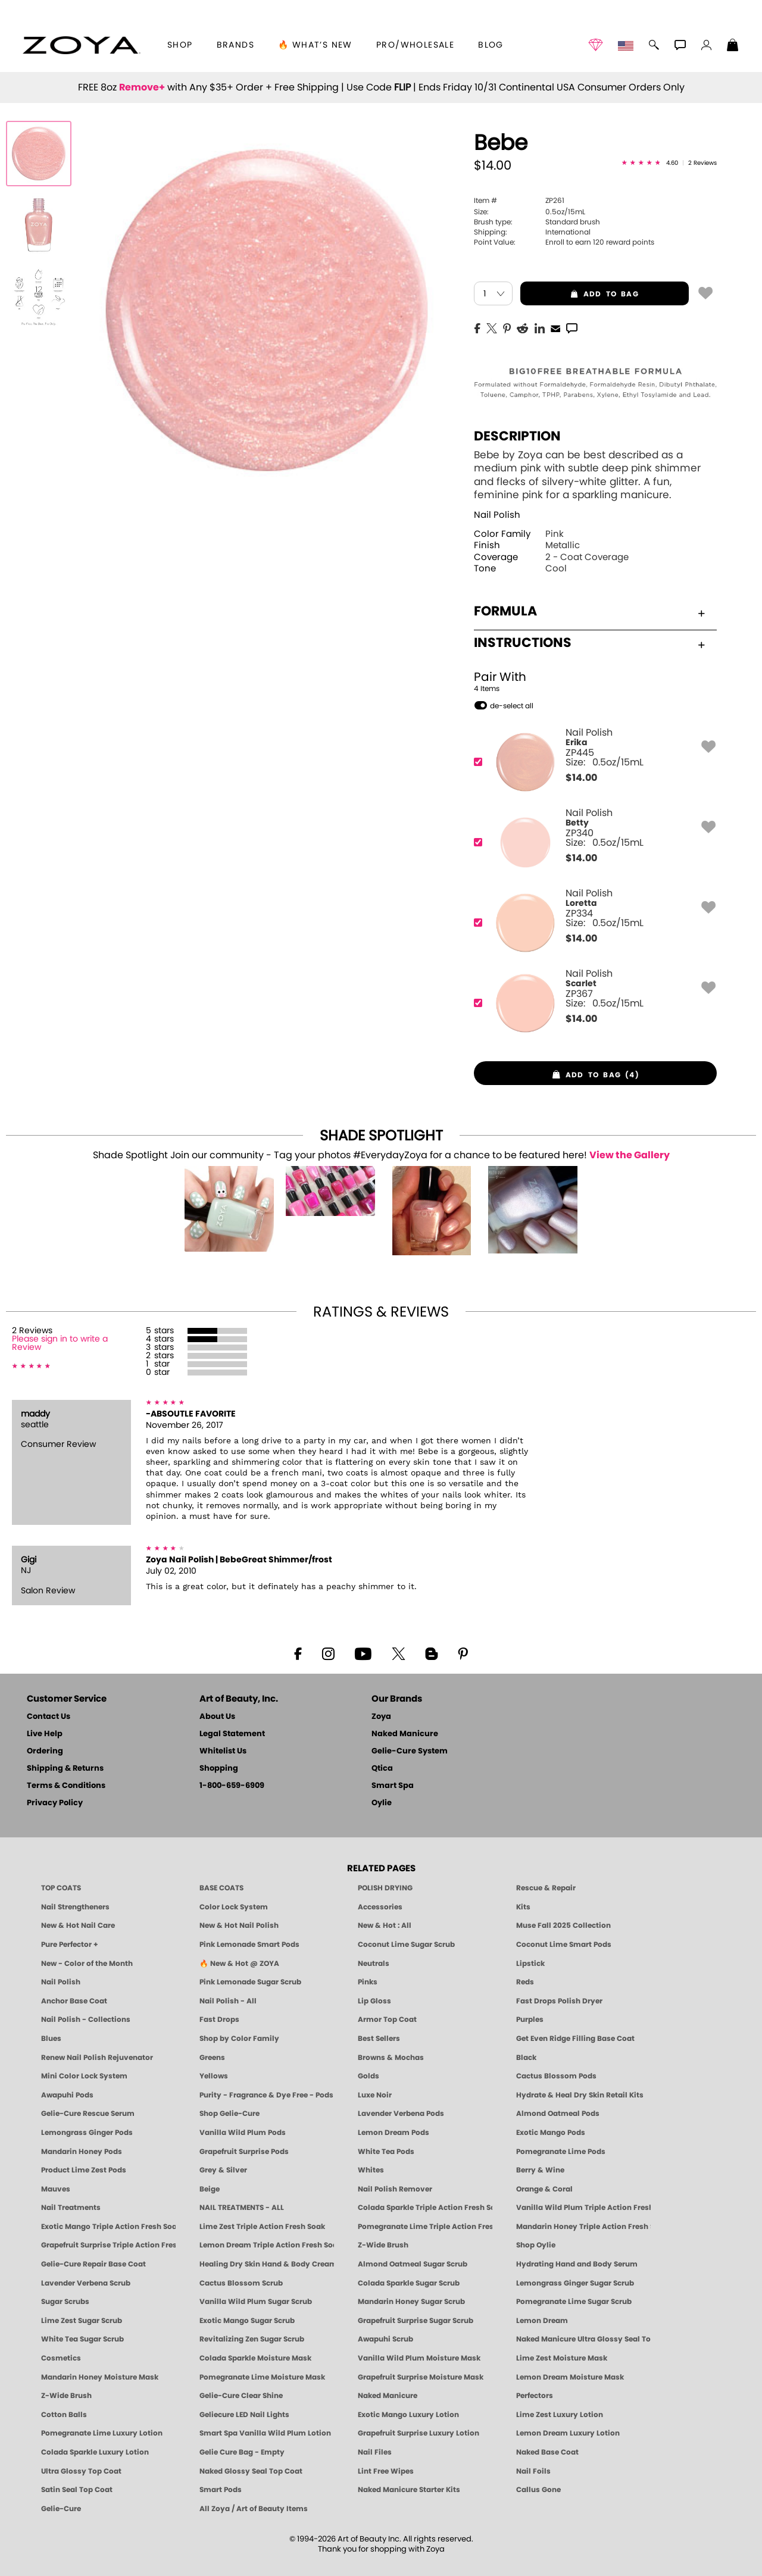 This screenshot has height=2576, width=762. Describe the element at coordinates (583, 2226) in the screenshot. I see `Mandarin Honey Triple Action Fresh Soak [SOAK: Pedicure & Manicure | Mandarin Honey | Smart Spa]` at that location.